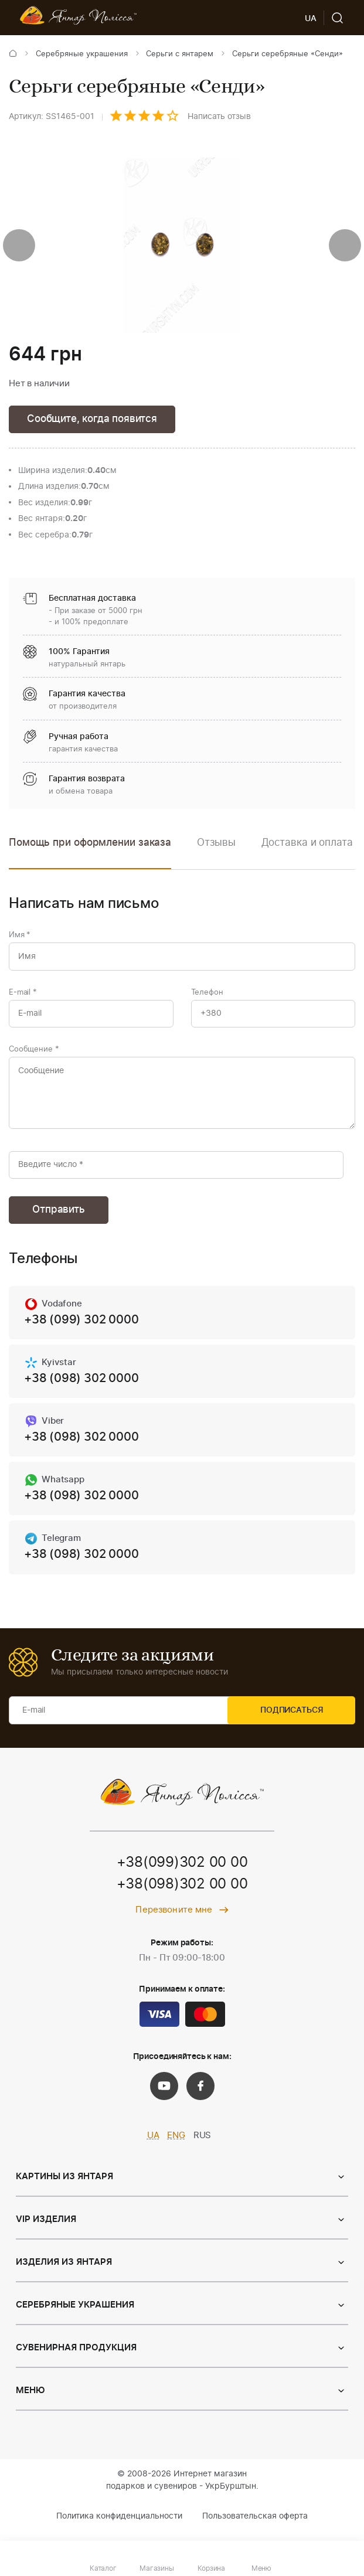 The height and width of the screenshot is (2576, 364). What do you see at coordinates (81, 1386) in the screenshot?
I see `+38 (098) 302 0000` at bounding box center [81, 1386].